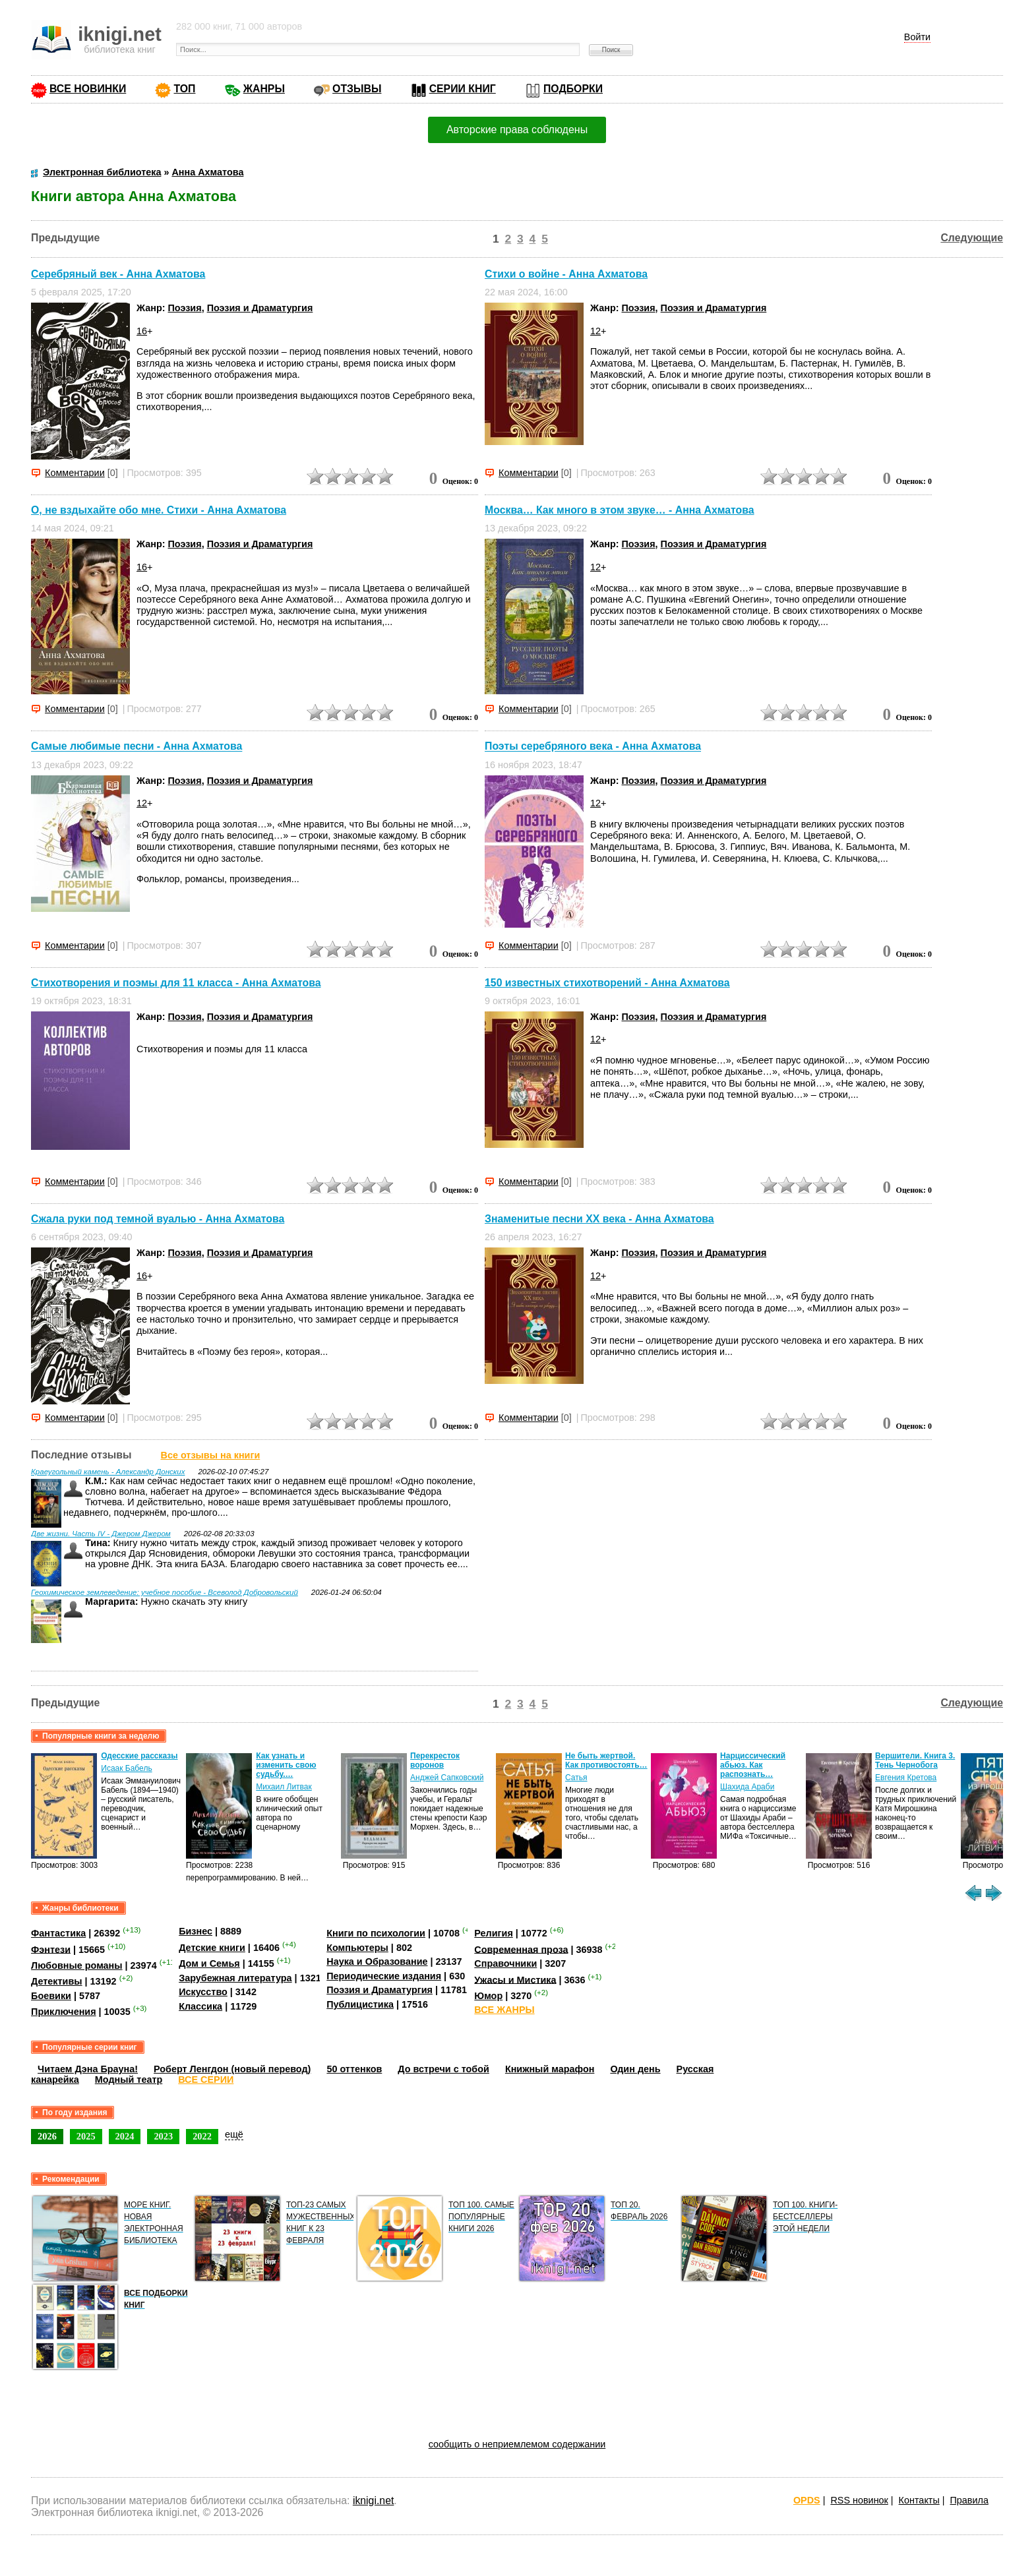 The width and height of the screenshot is (1034, 2576). I want to click on Перекресток воронов, so click(435, 1760).